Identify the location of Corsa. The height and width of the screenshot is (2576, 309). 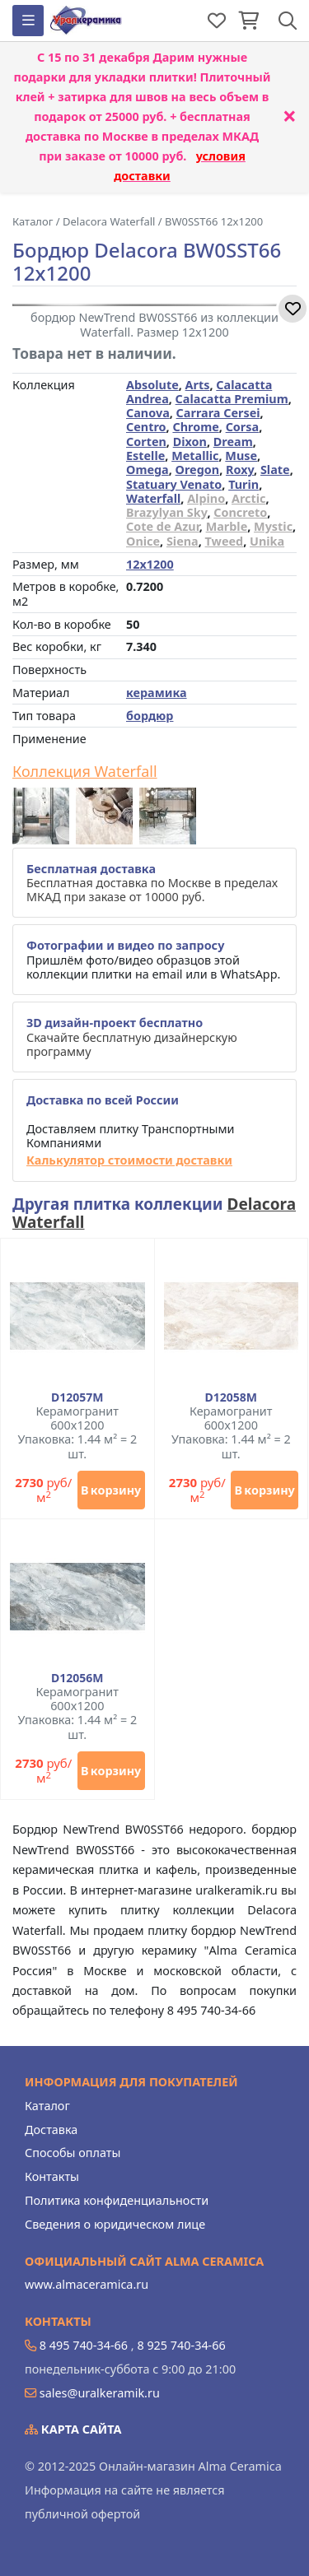
(243, 427).